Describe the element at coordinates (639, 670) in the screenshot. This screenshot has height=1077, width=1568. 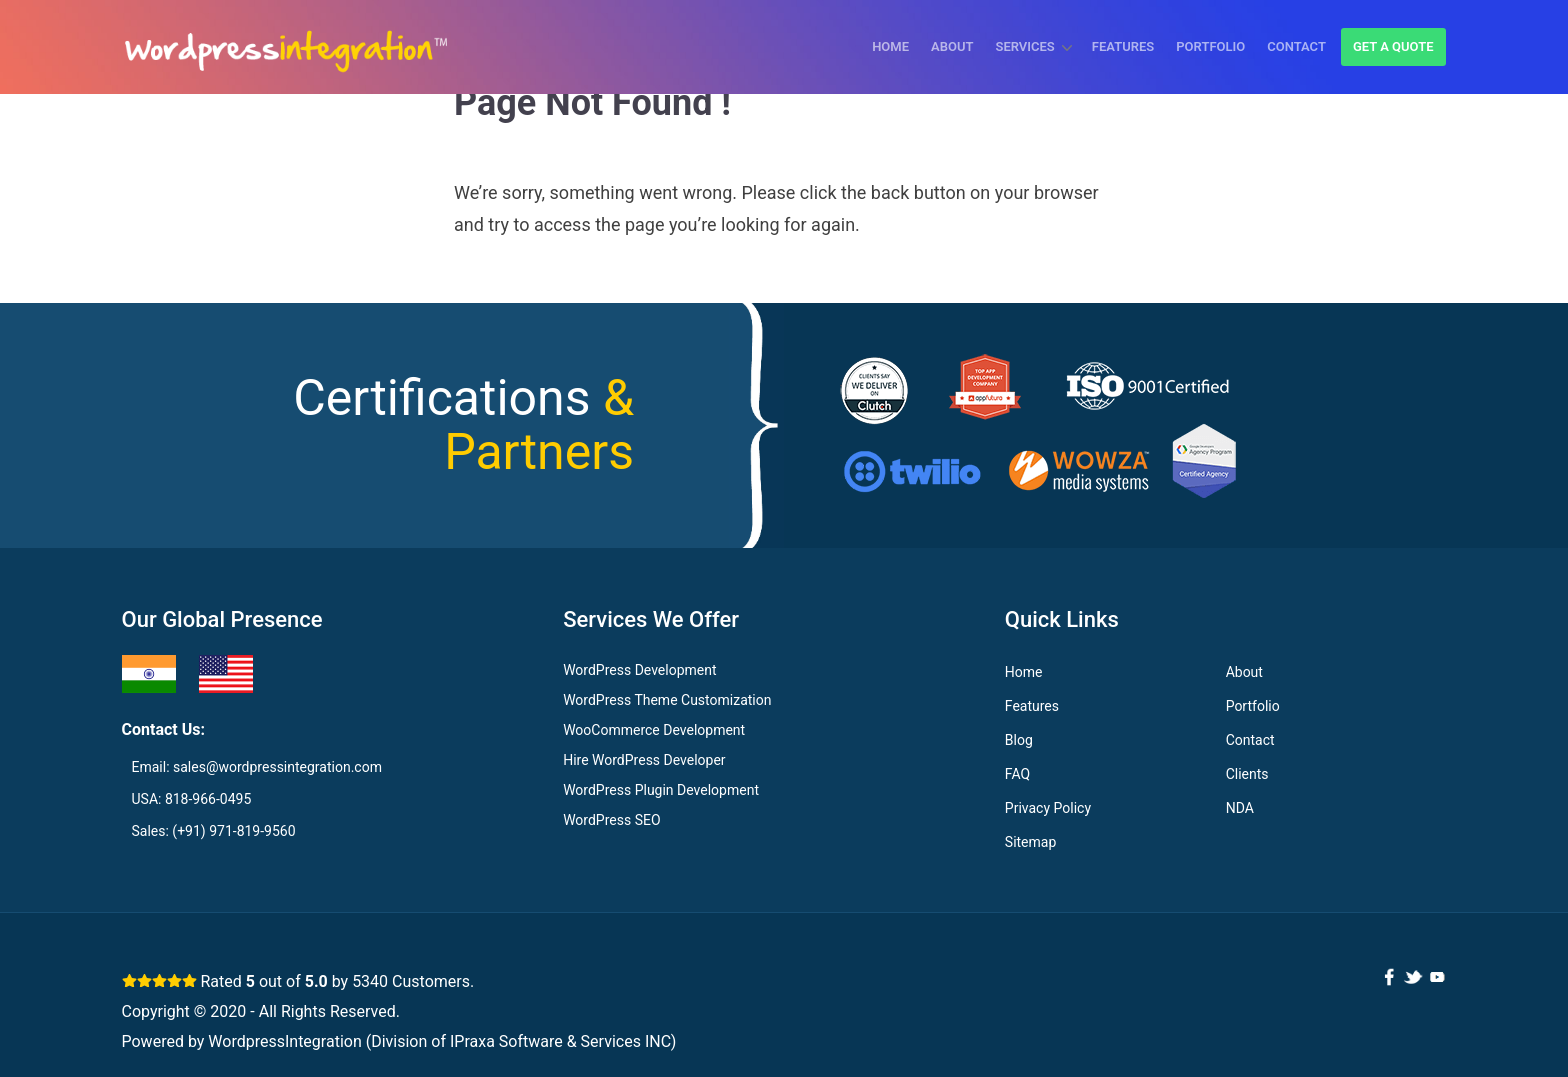
I see `WordPress Development` at that location.